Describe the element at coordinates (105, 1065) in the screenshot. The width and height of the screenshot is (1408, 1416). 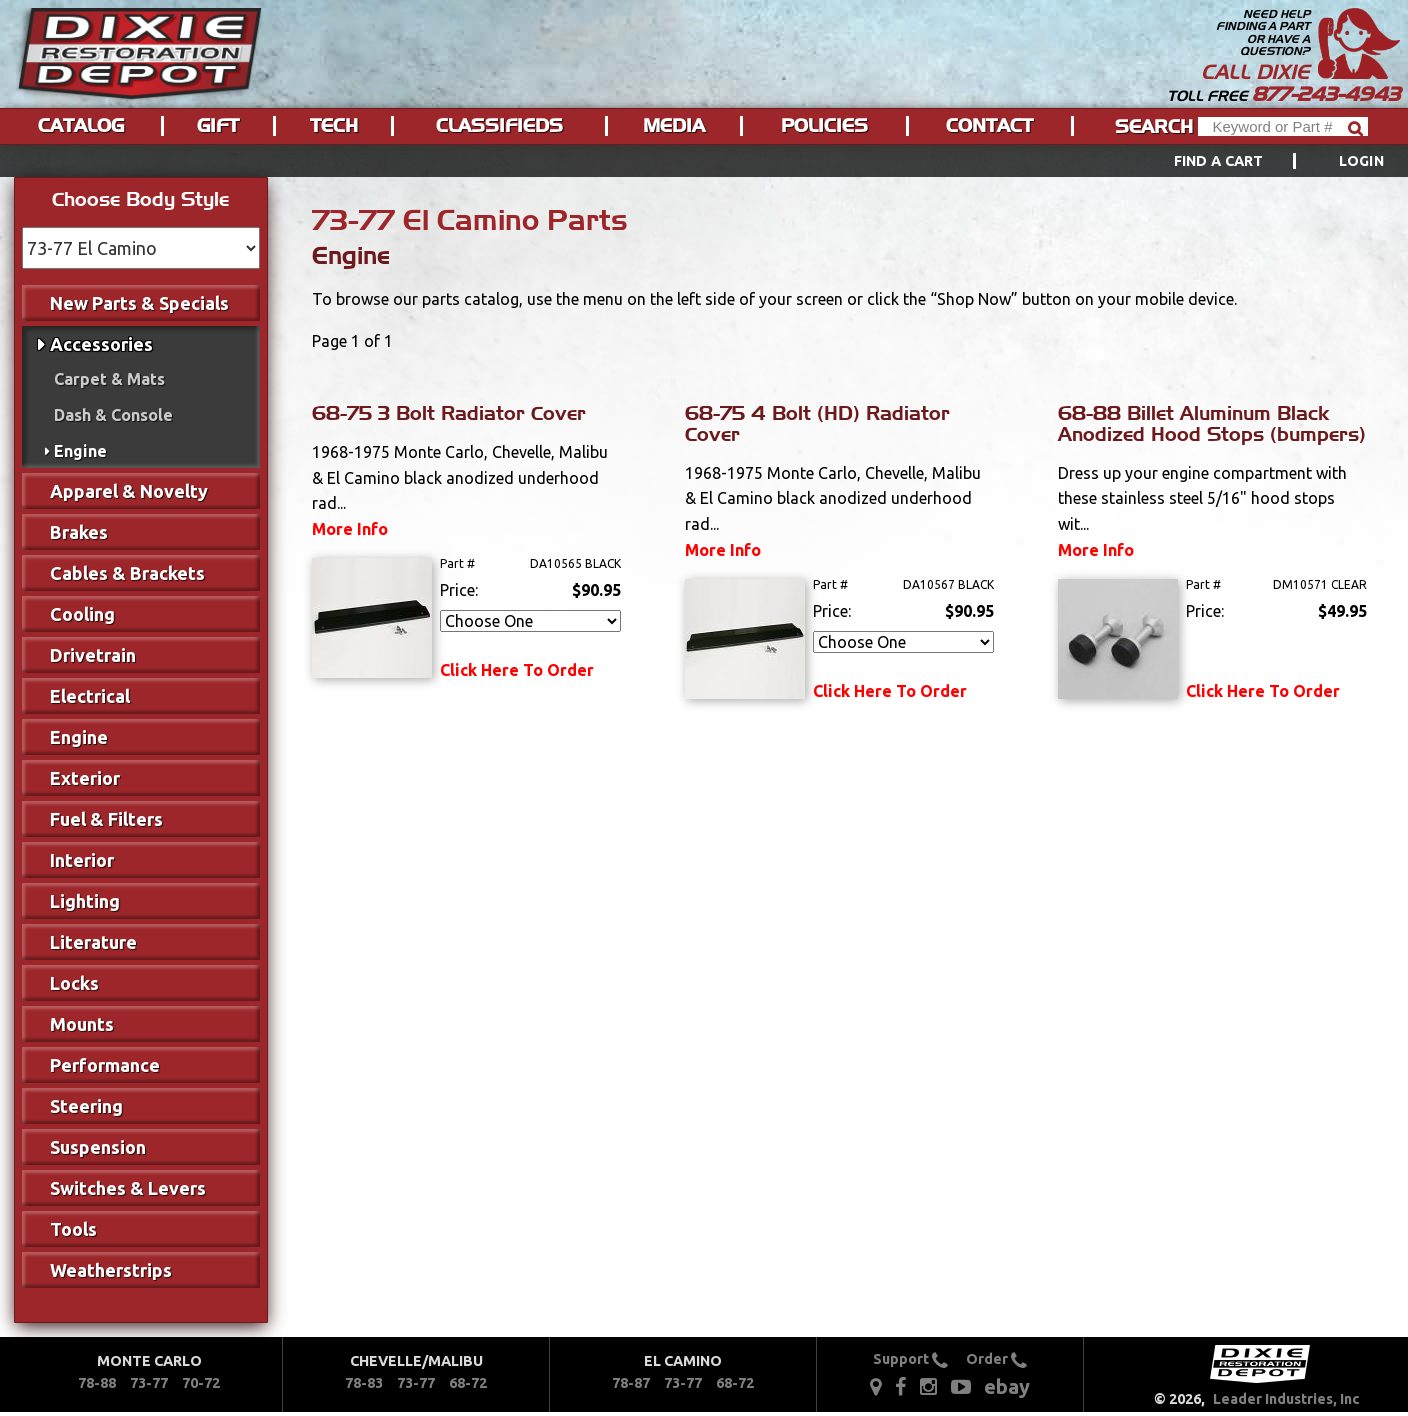
I see `Performance` at that location.